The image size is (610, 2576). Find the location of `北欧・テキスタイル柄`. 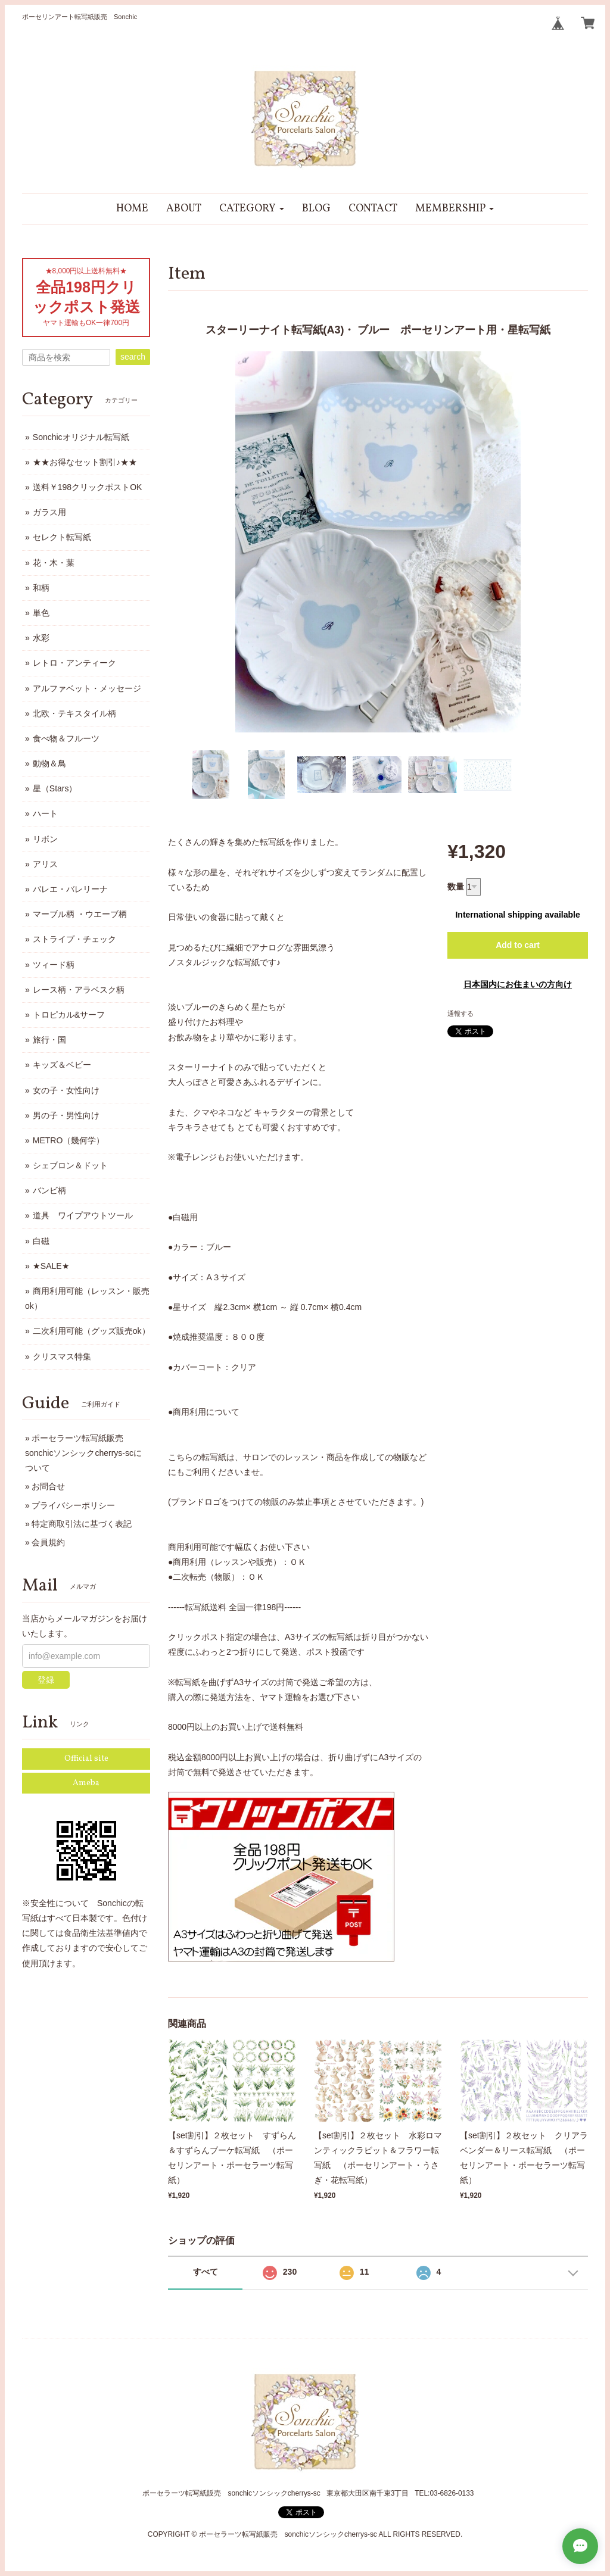

北欧・テキスタイル柄 is located at coordinates (74, 713).